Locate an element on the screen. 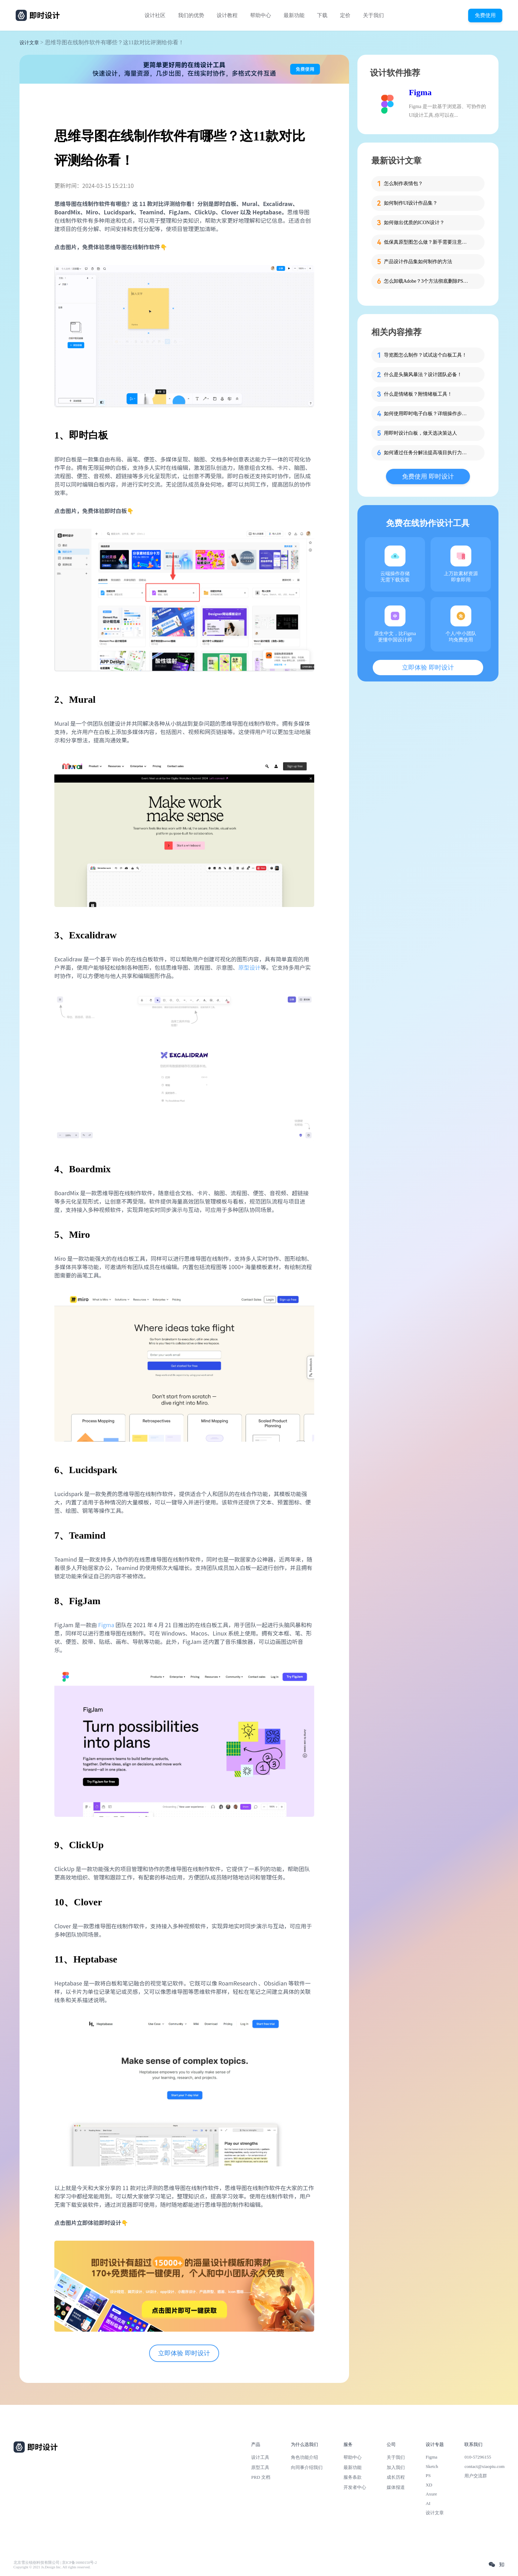 This screenshot has width=518, height=2576. 怎么卸载Adobe？3个方法彻底删除PS、PR等软件残留！ is located at coordinates (427, 281).